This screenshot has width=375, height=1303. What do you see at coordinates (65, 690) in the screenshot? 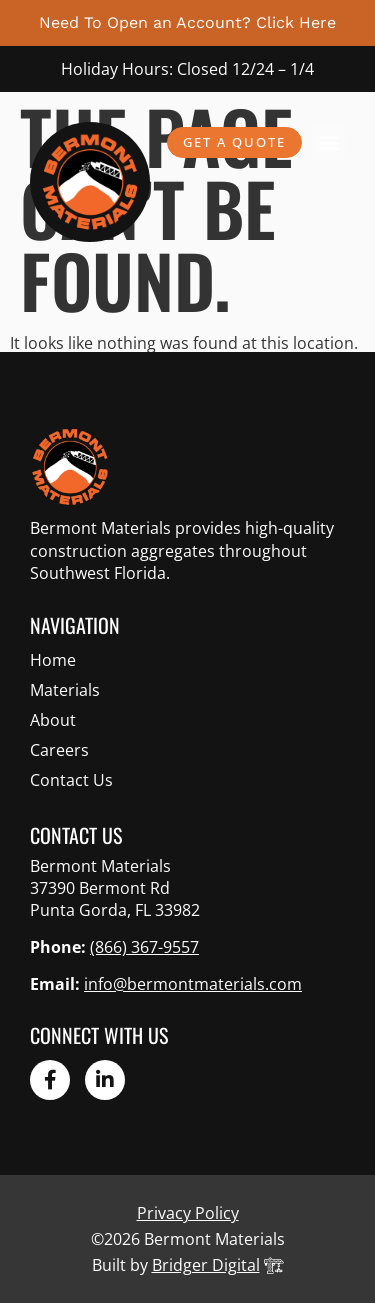
I see `Materials` at bounding box center [65, 690].